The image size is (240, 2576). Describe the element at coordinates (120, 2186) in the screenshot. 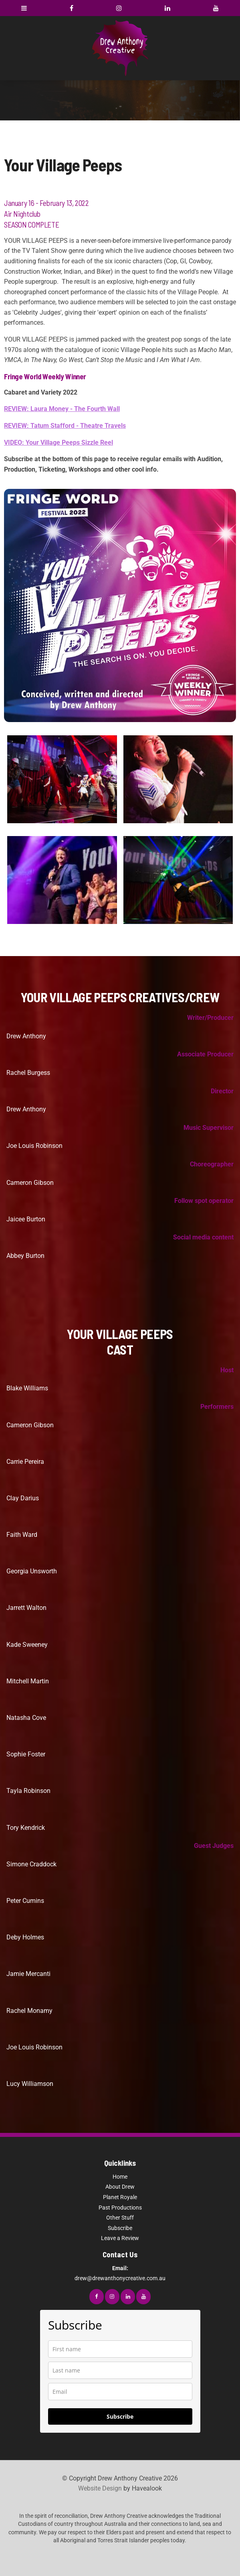

I see `About Drew` at that location.